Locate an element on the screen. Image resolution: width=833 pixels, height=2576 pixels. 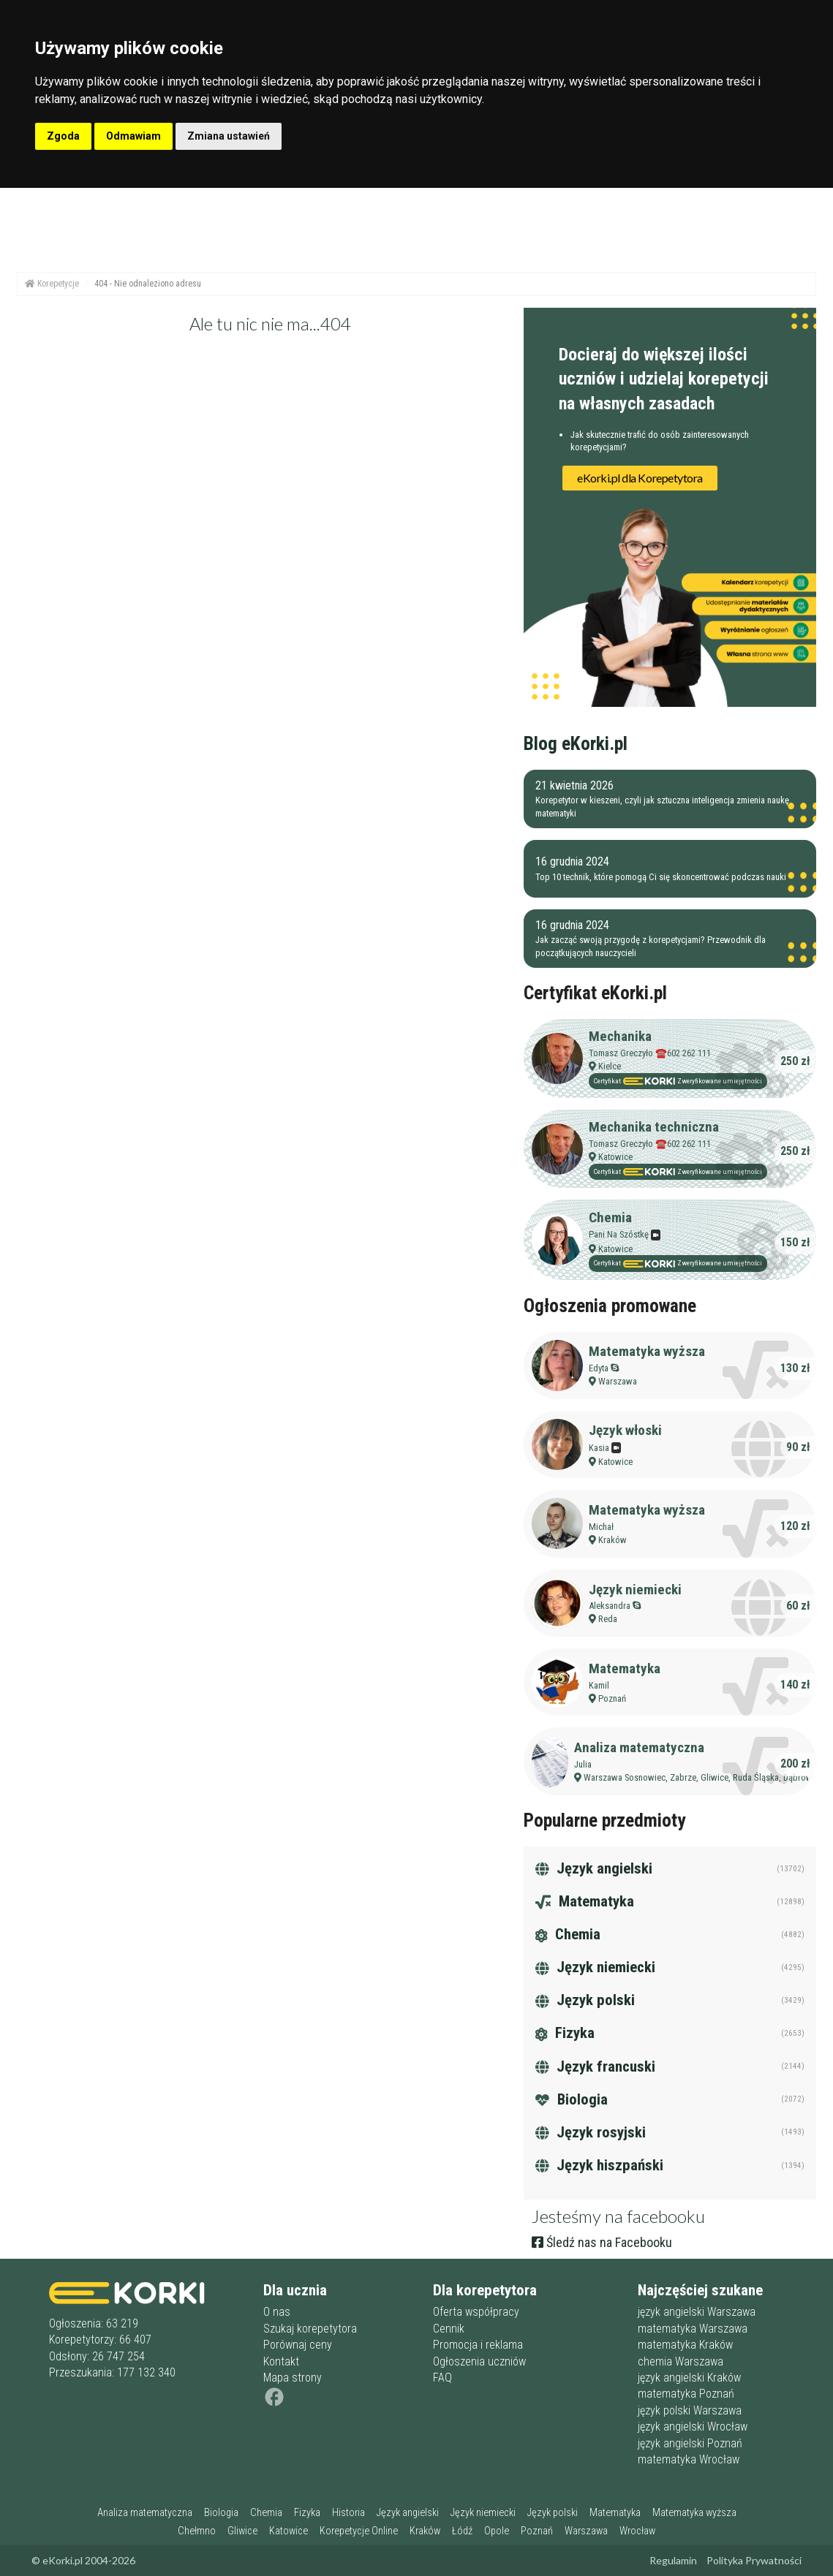
Fizyka is located at coordinates (565, 2033).